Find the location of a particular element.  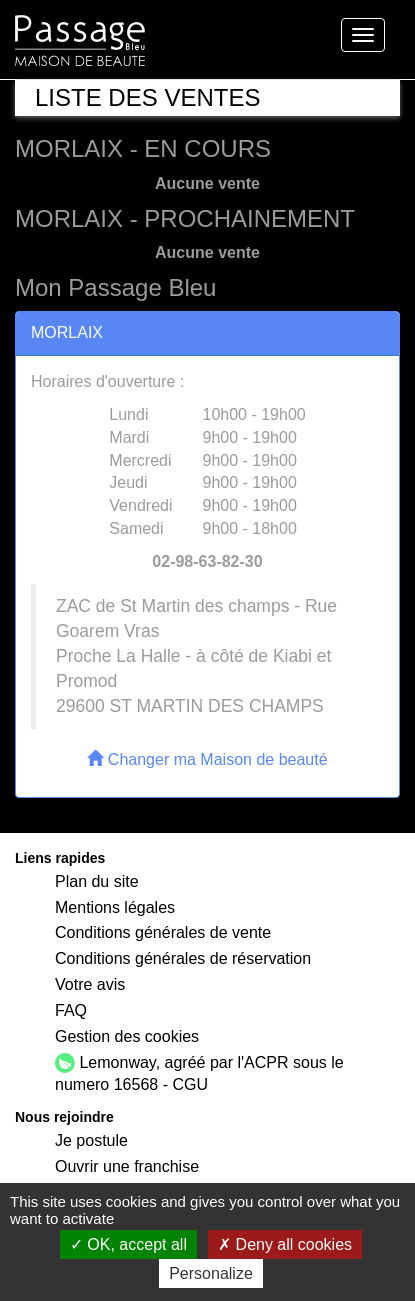

Ouvrir une franchise is located at coordinates (127, 1166).